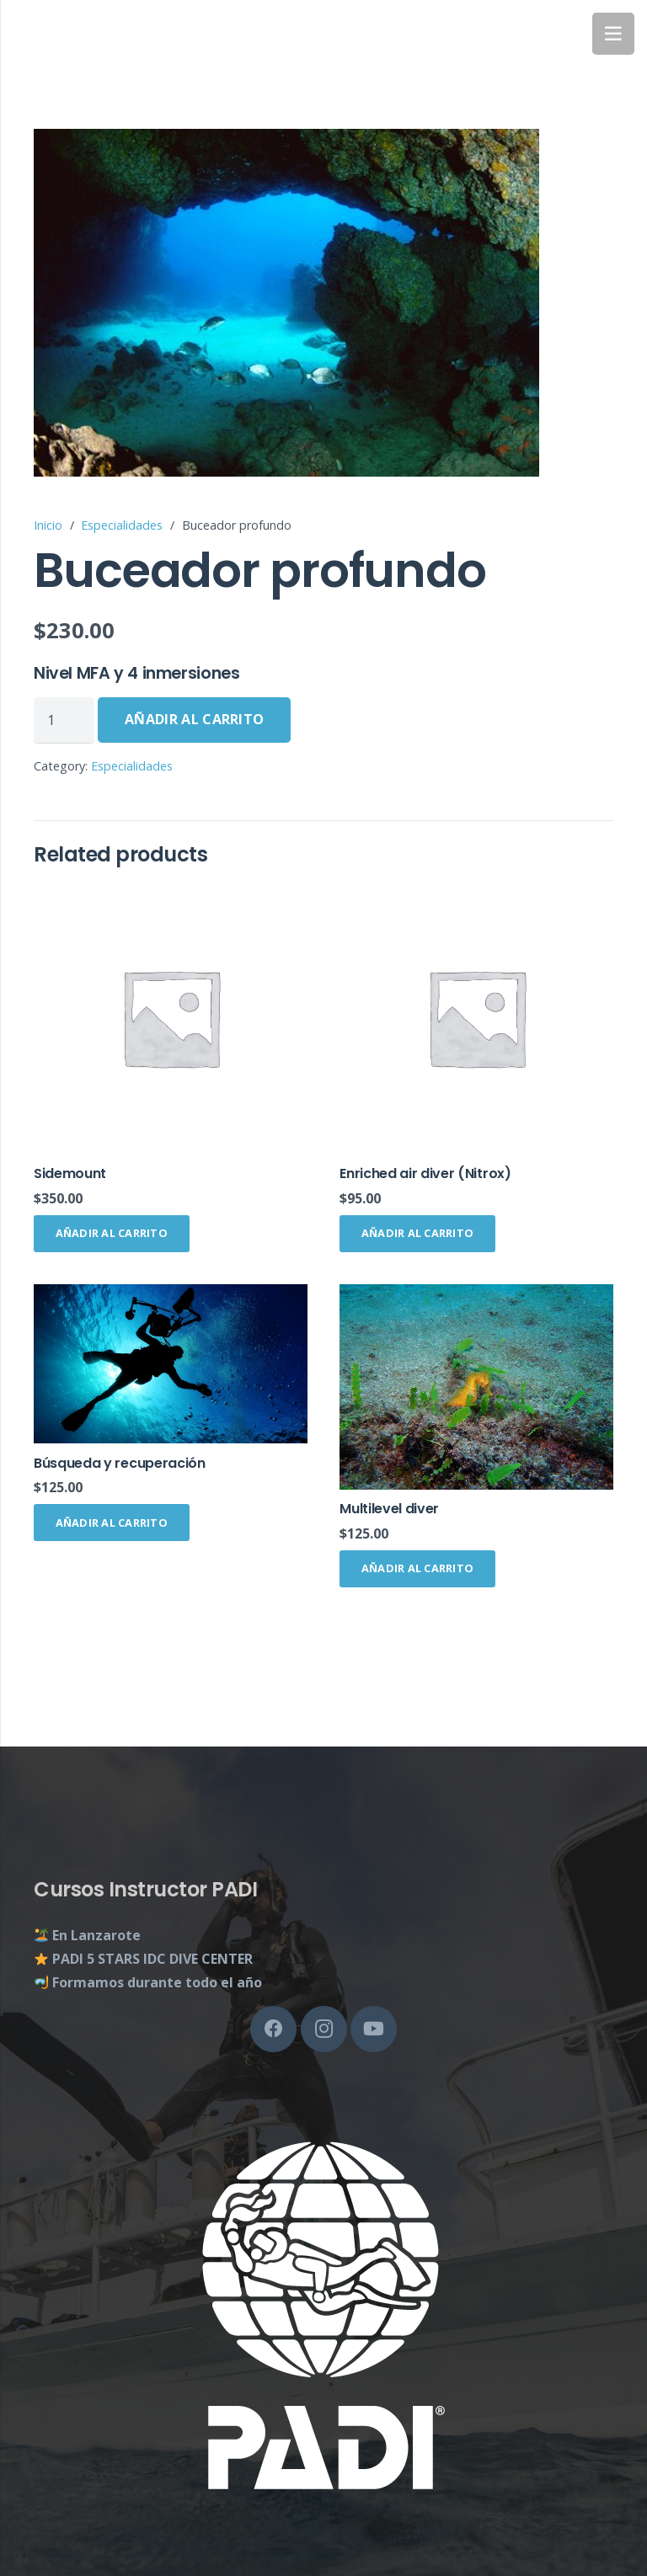  Describe the element at coordinates (122, 525) in the screenshot. I see `Especialidades` at that location.